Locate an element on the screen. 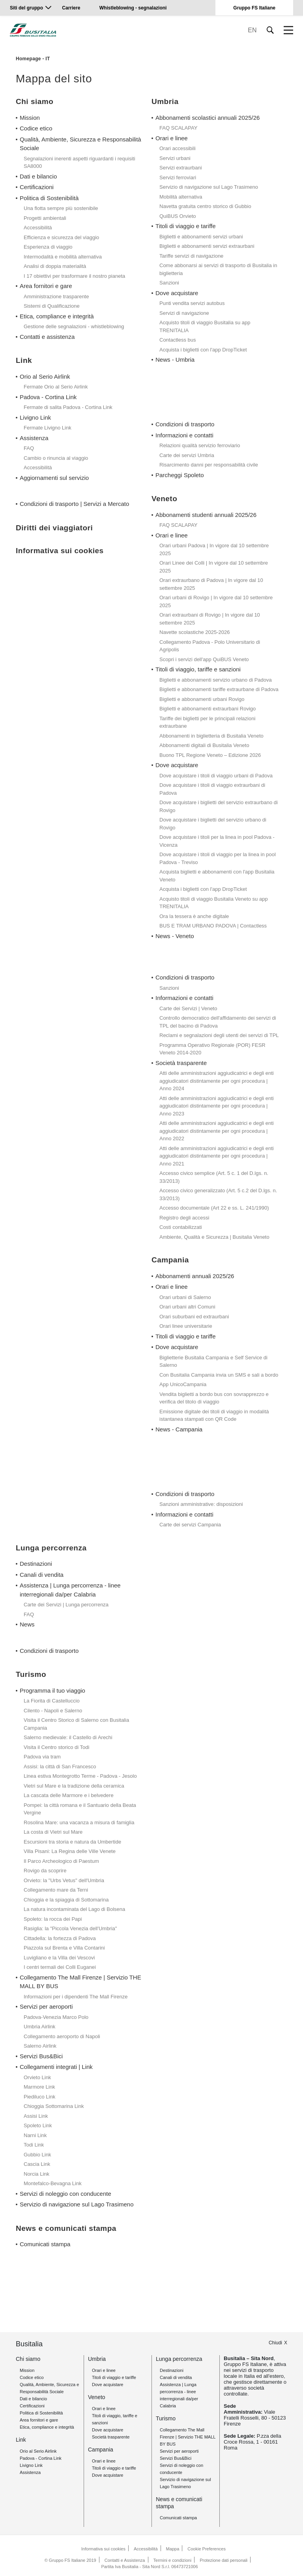  Parcheggi Spoleto is located at coordinates (179, 475).